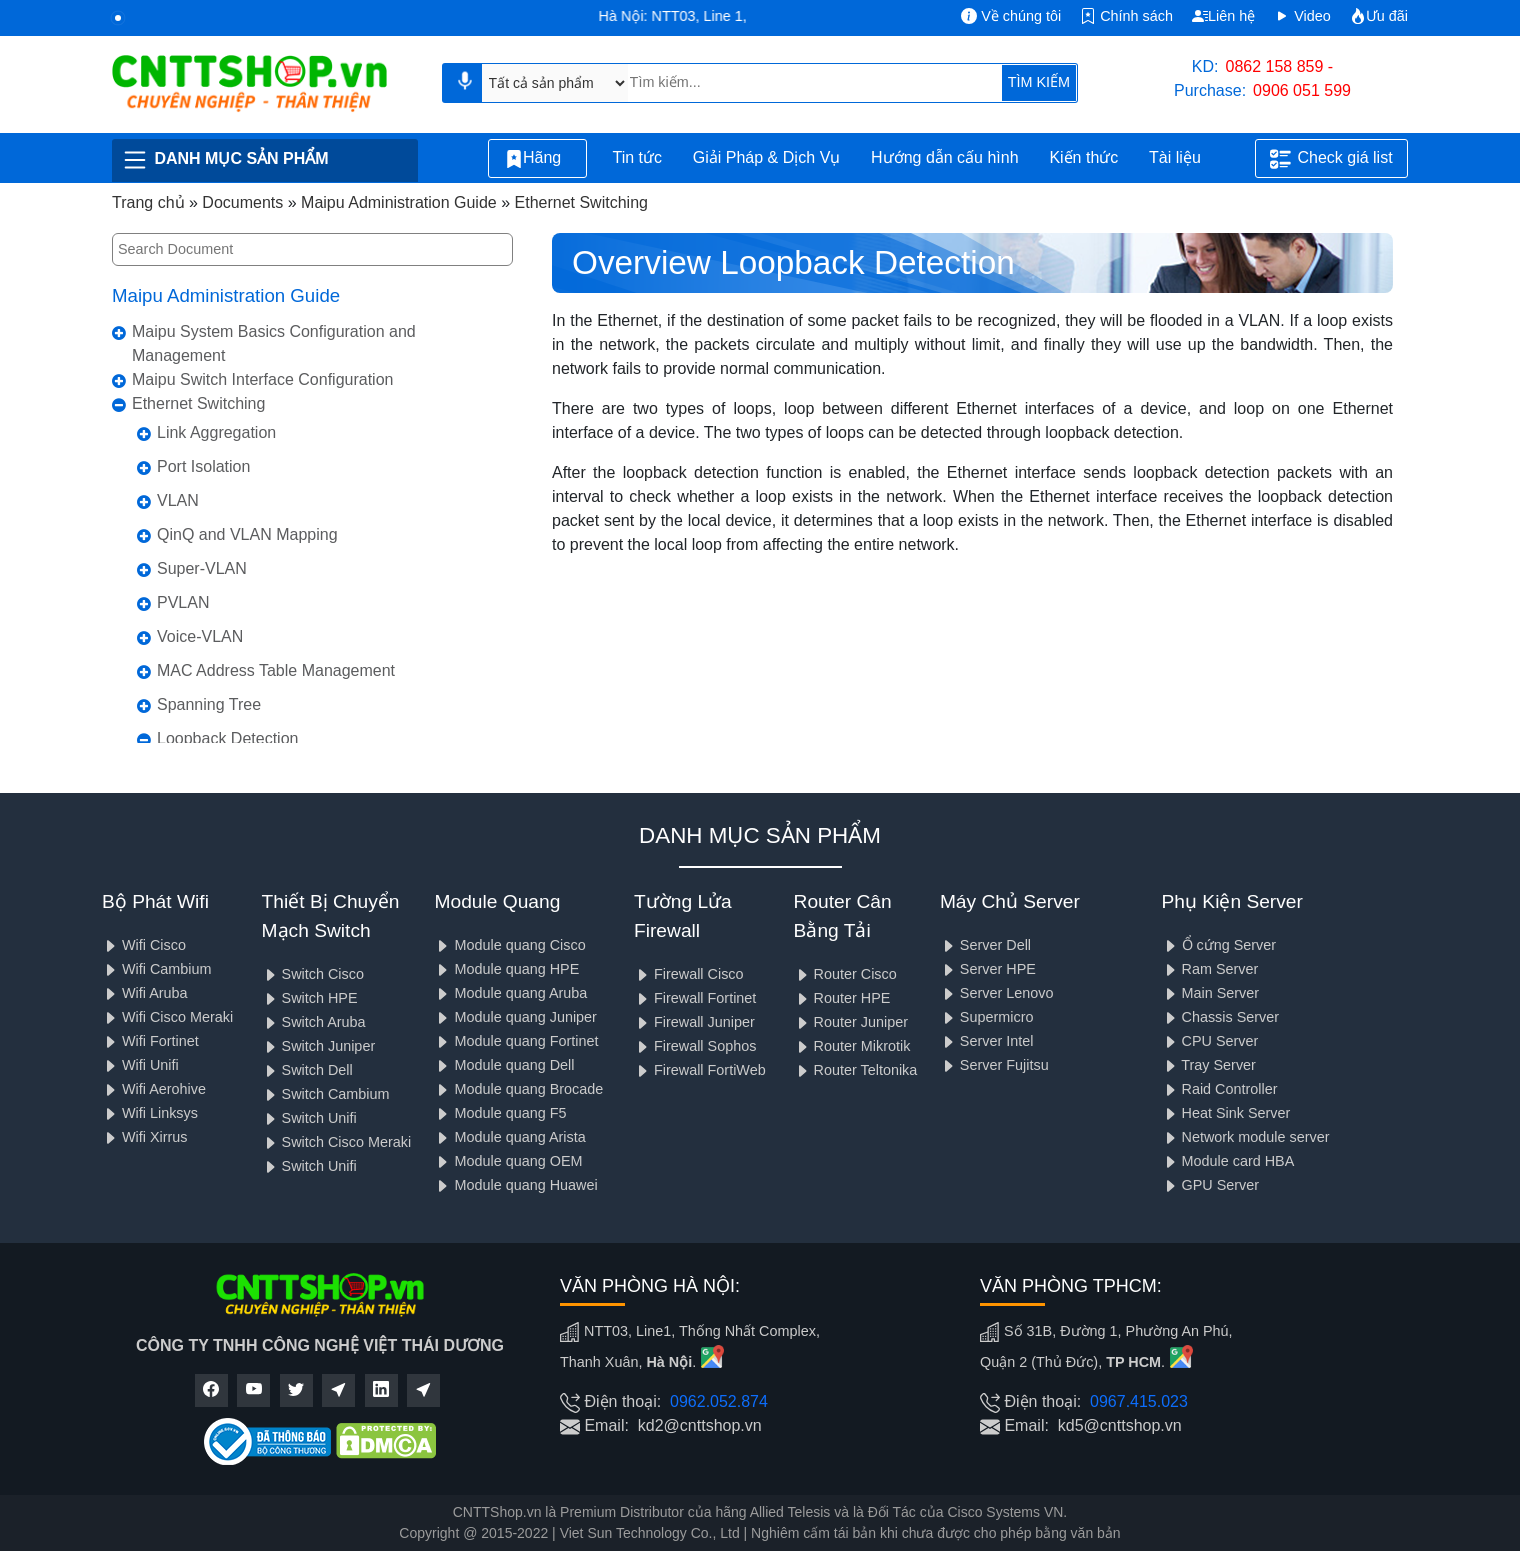  What do you see at coordinates (198, 403) in the screenshot?
I see `Ethernet Switching` at bounding box center [198, 403].